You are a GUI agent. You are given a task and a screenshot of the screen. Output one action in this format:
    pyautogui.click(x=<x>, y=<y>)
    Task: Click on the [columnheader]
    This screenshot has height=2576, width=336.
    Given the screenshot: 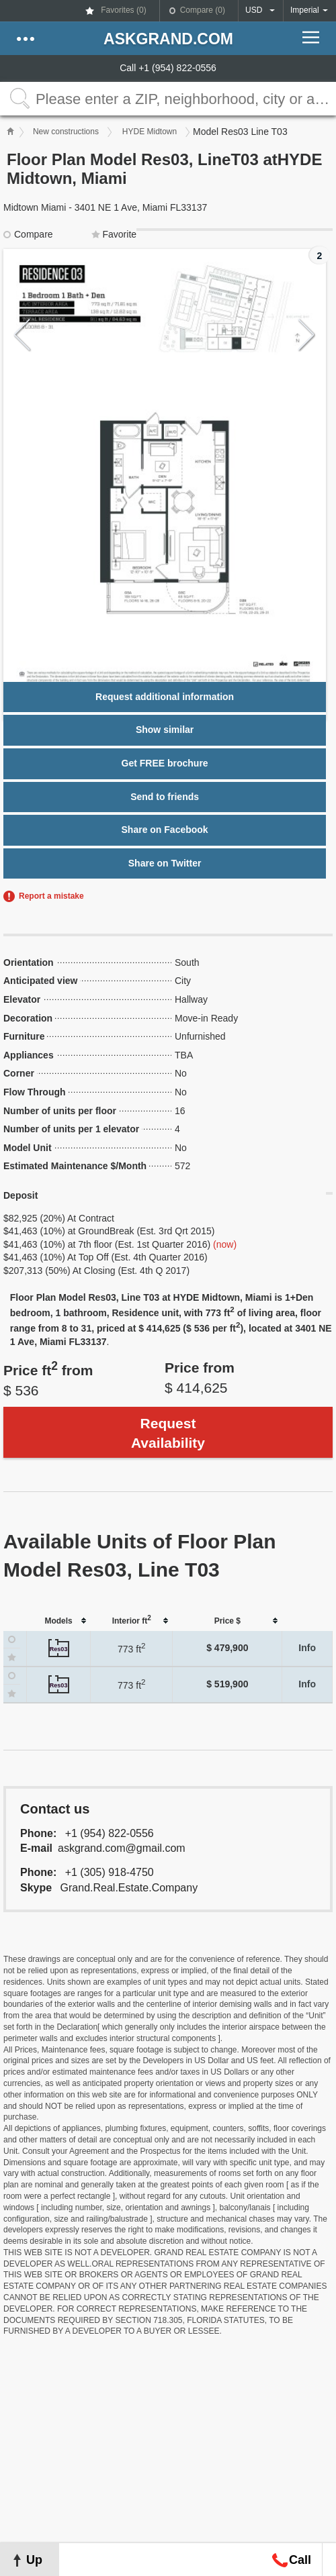 What is the action you would take?
    pyautogui.click(x=59, y=1621)
    